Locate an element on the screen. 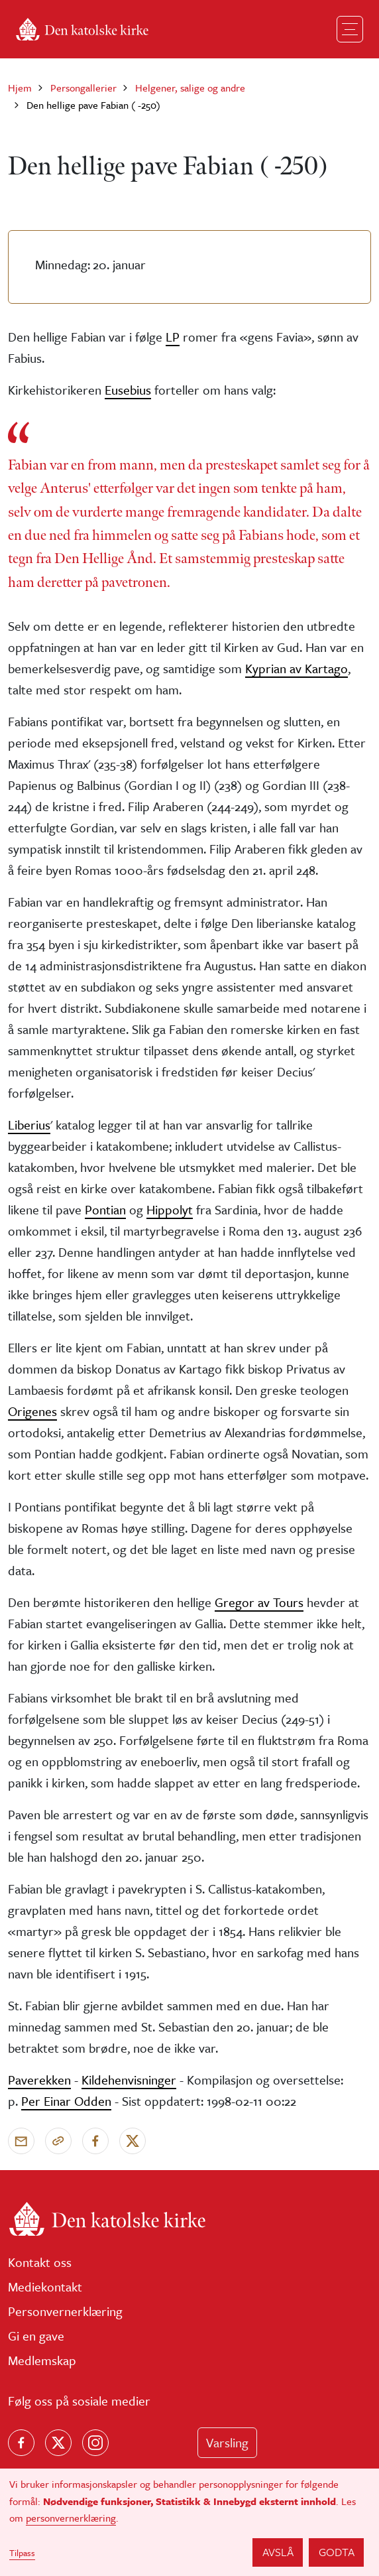  [Toggle navigation] is located at coordinates (350, 29).